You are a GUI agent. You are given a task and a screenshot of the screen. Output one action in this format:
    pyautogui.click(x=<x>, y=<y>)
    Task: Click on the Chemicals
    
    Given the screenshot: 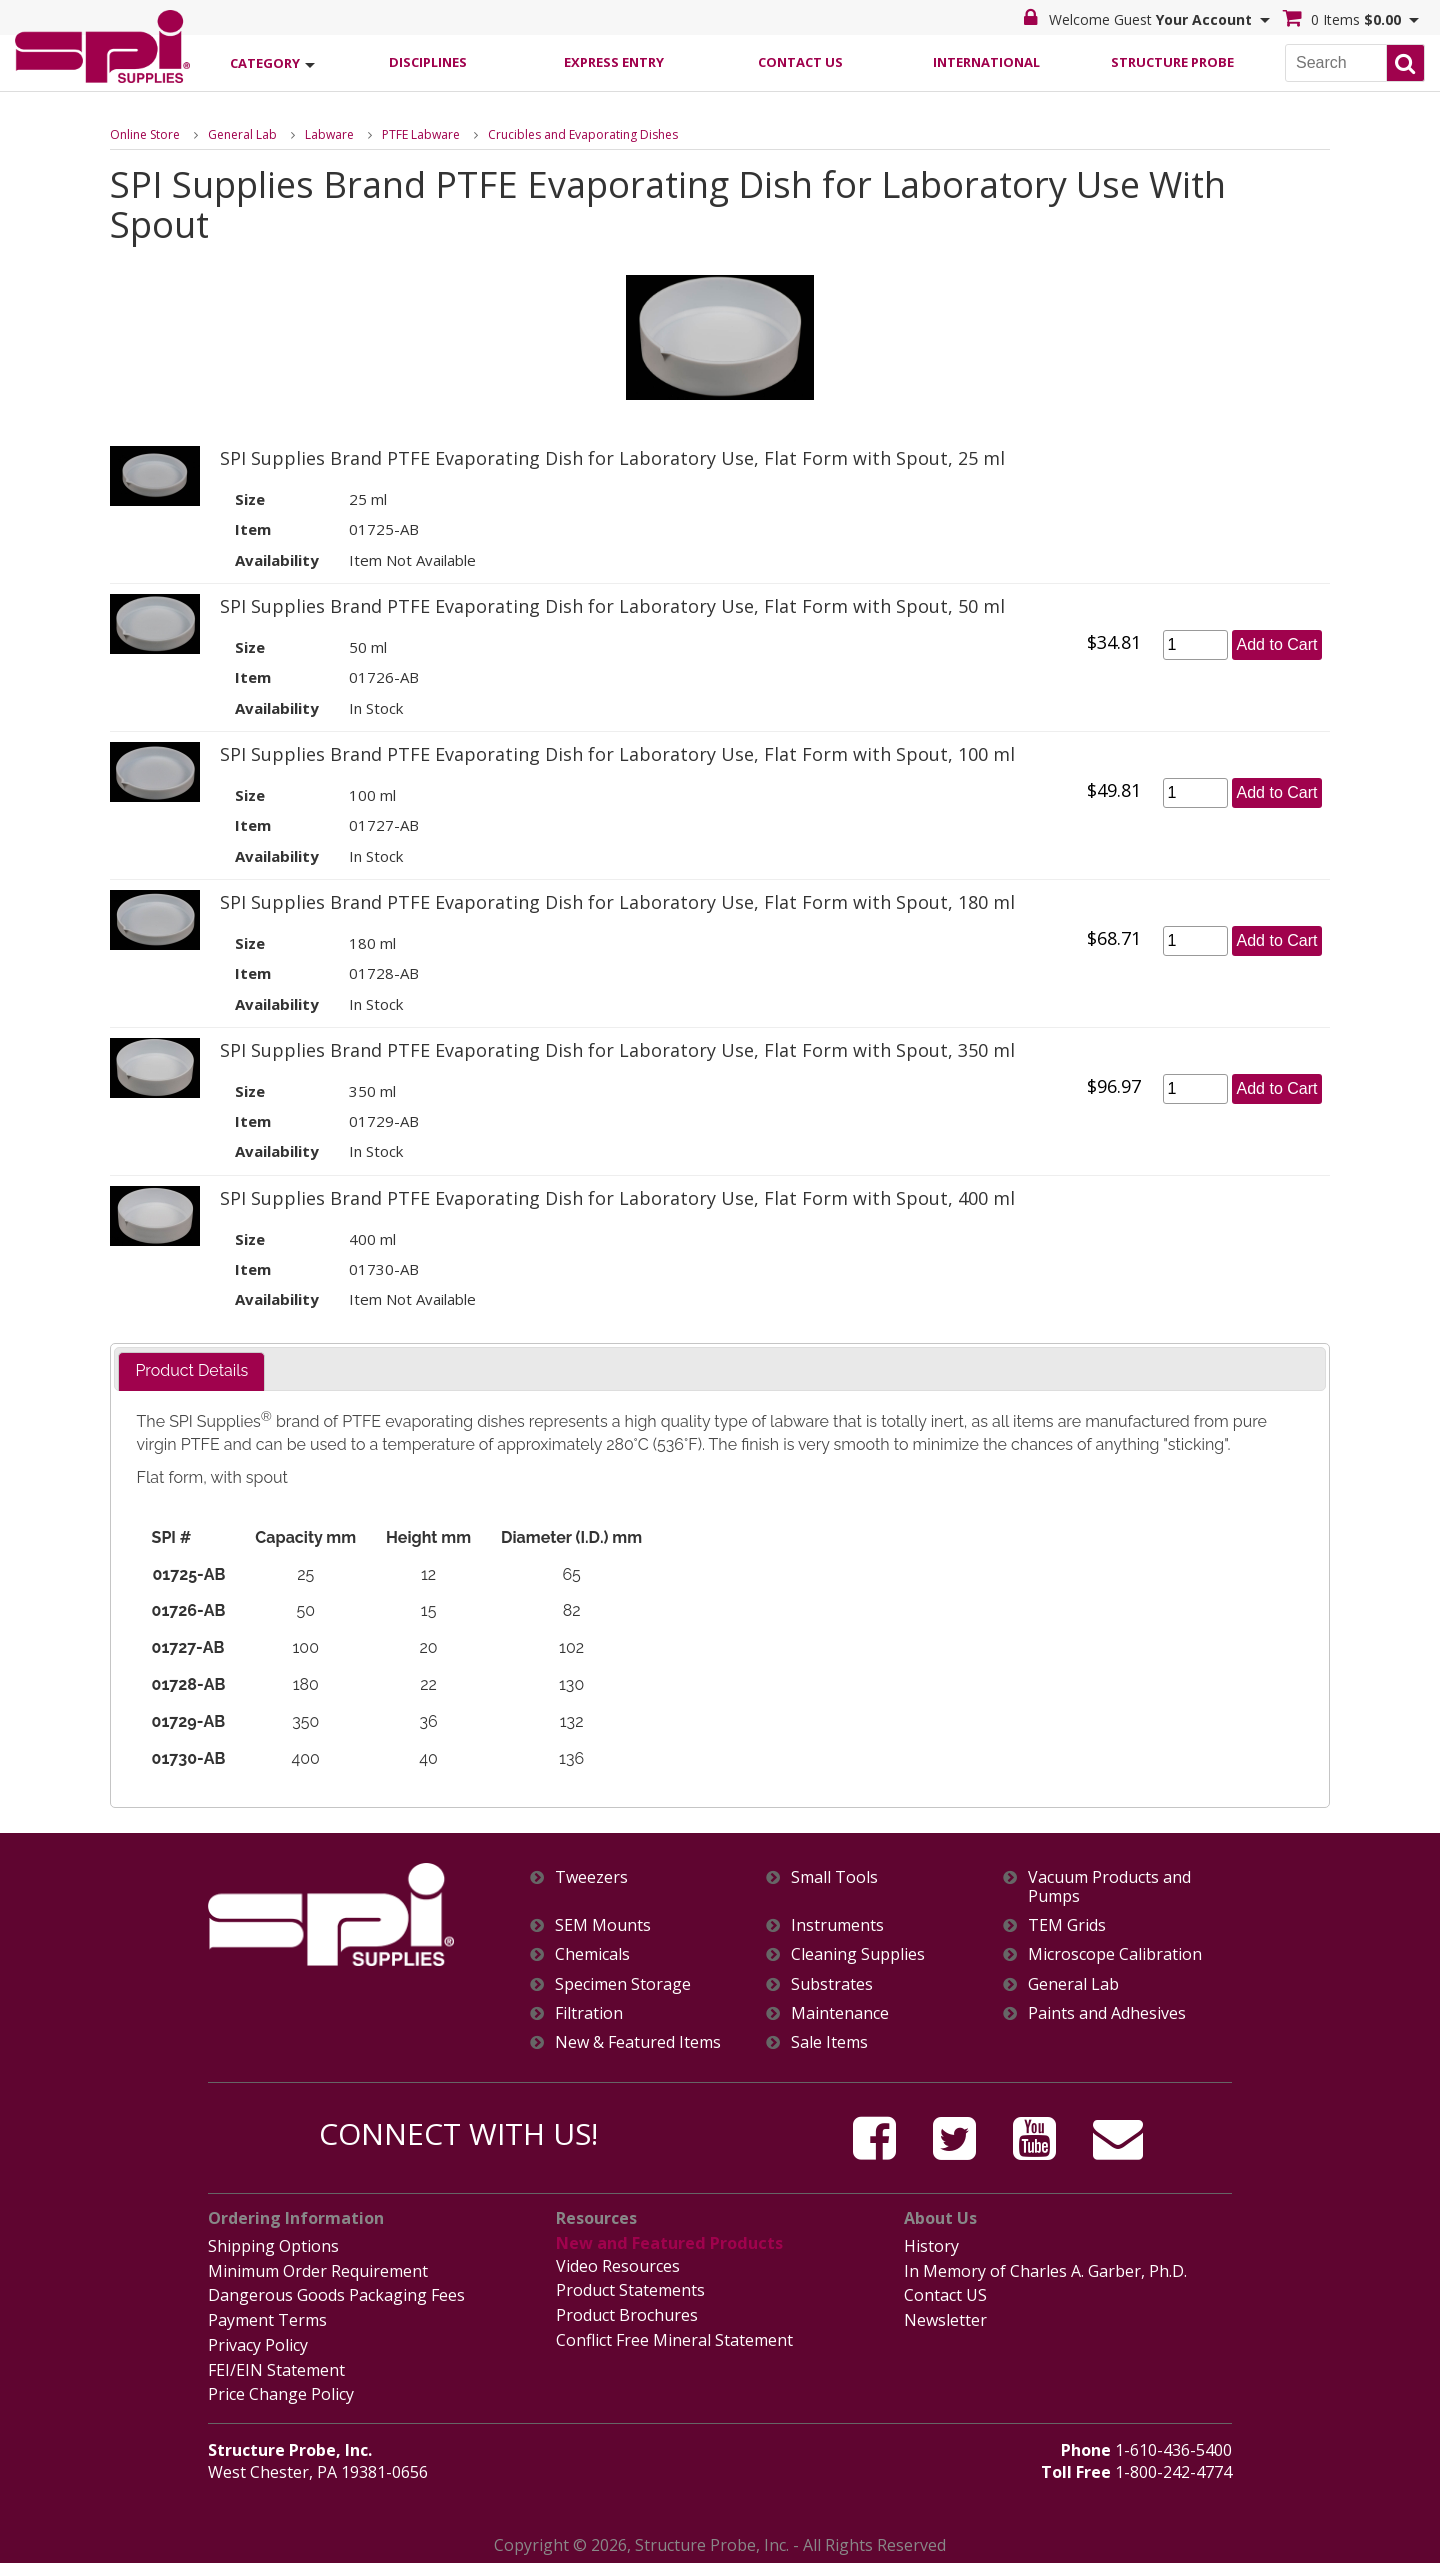 What is the action you would take?
    pyautogui.click(x=592, y=1954)
    